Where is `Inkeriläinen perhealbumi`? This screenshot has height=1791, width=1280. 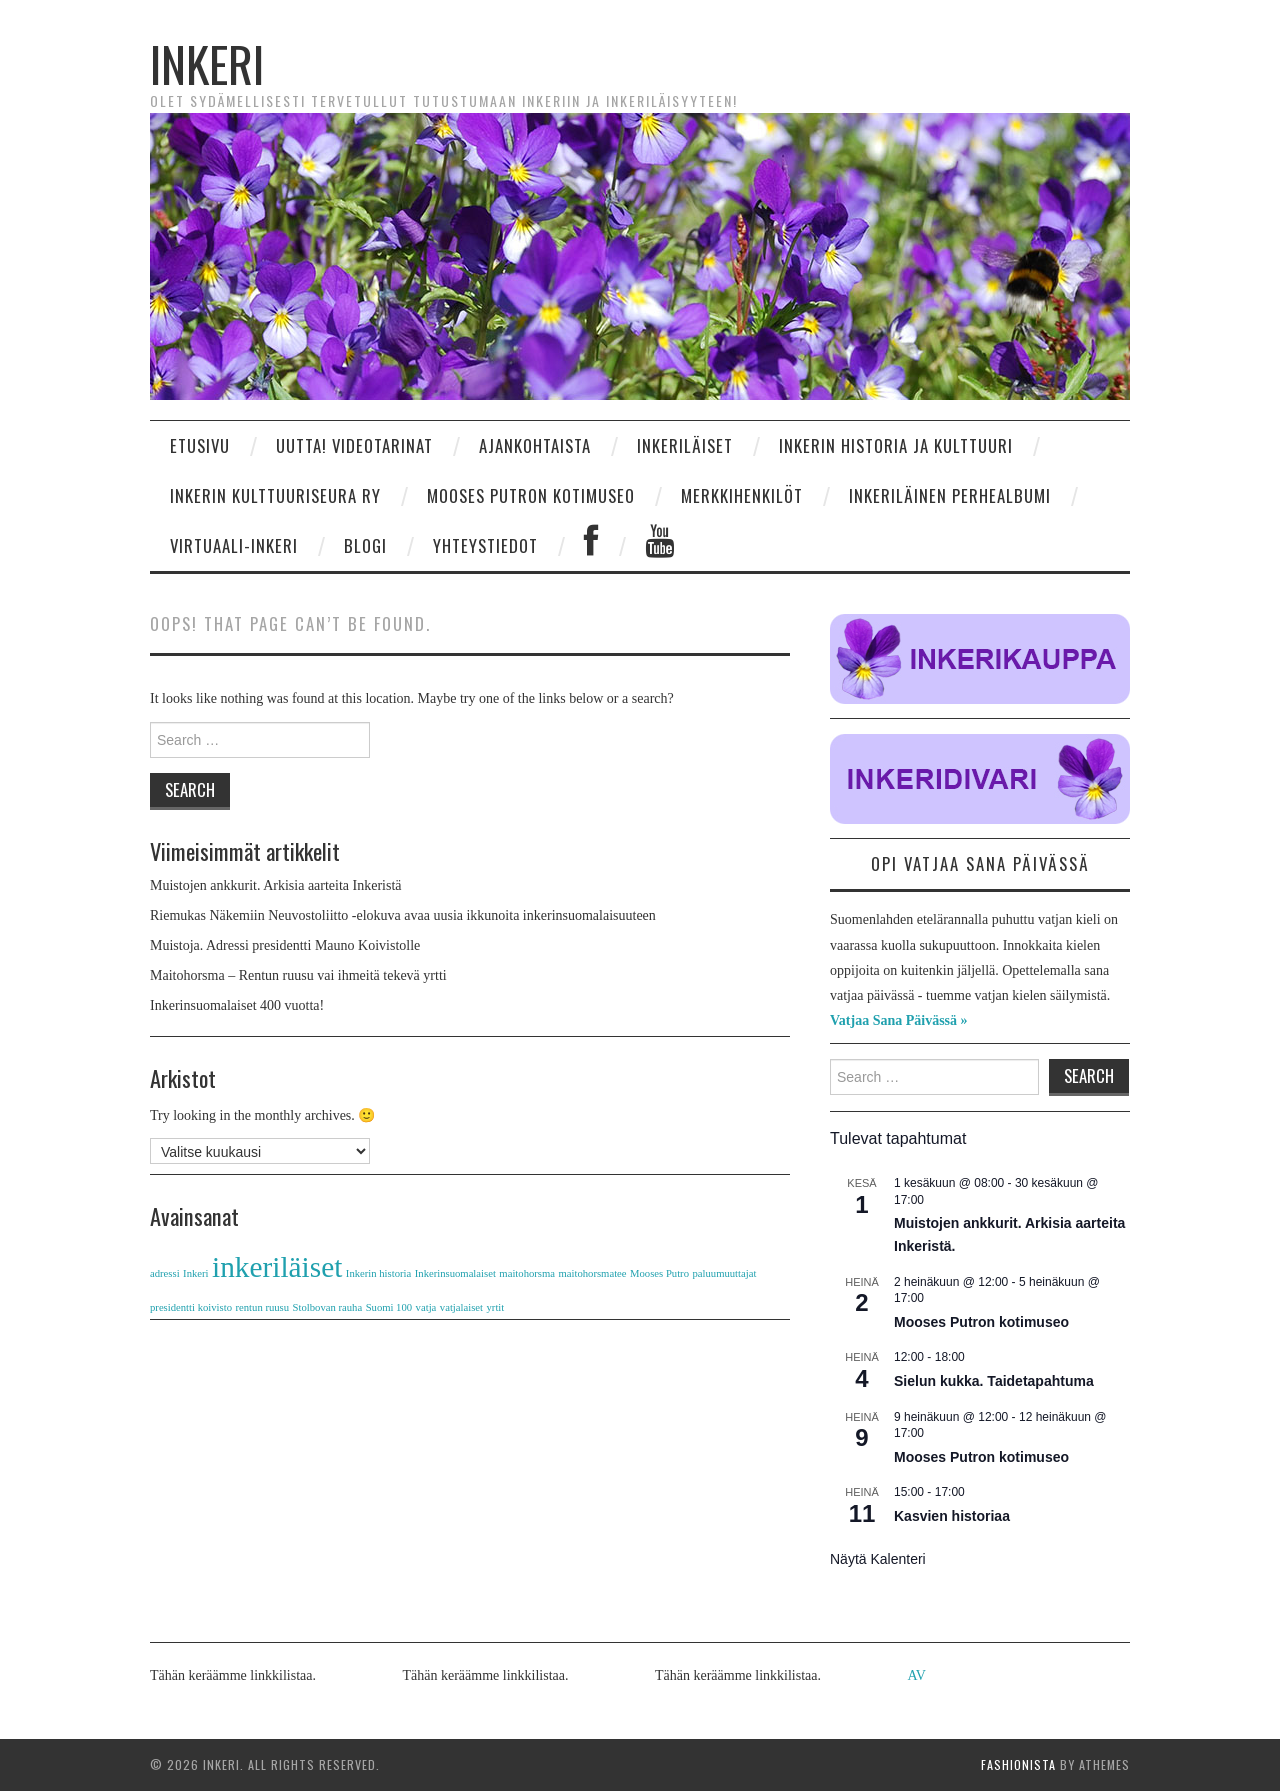 Inkeriläinen perhealbumi is located at coordinates (950, 495).